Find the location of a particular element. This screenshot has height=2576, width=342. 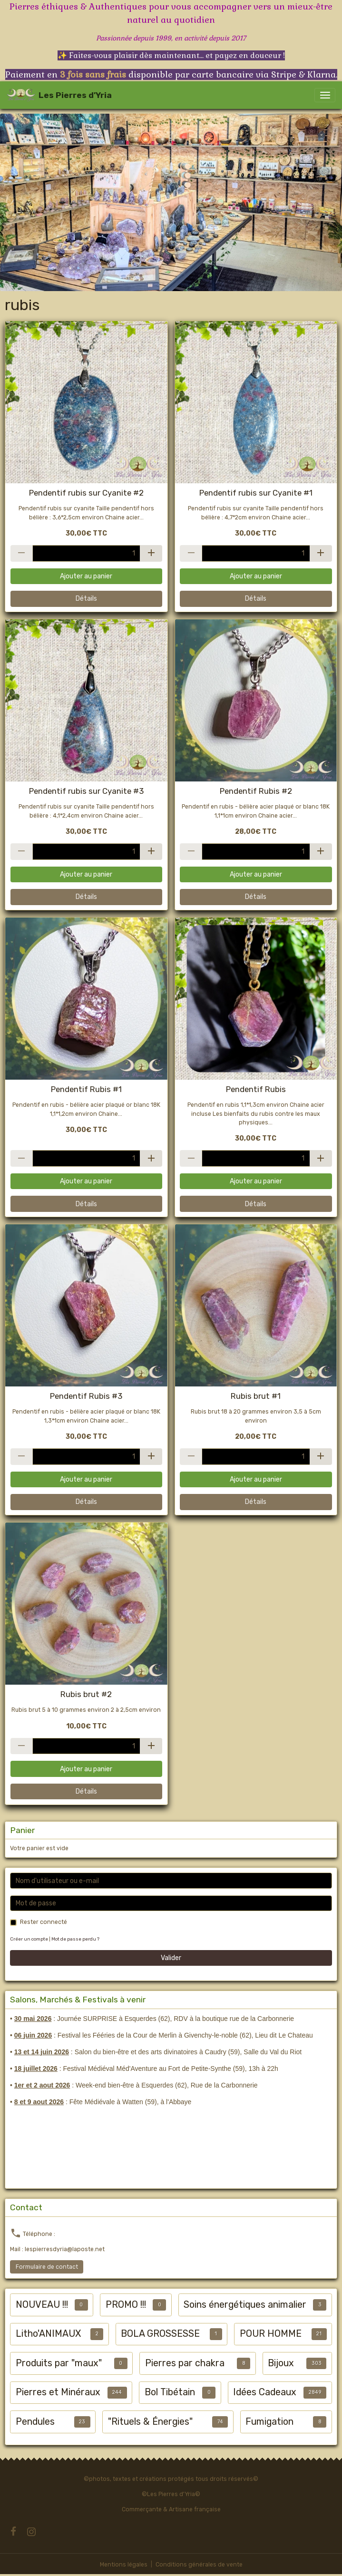

Pierres par chakra is located at coordinates (185, 2363).